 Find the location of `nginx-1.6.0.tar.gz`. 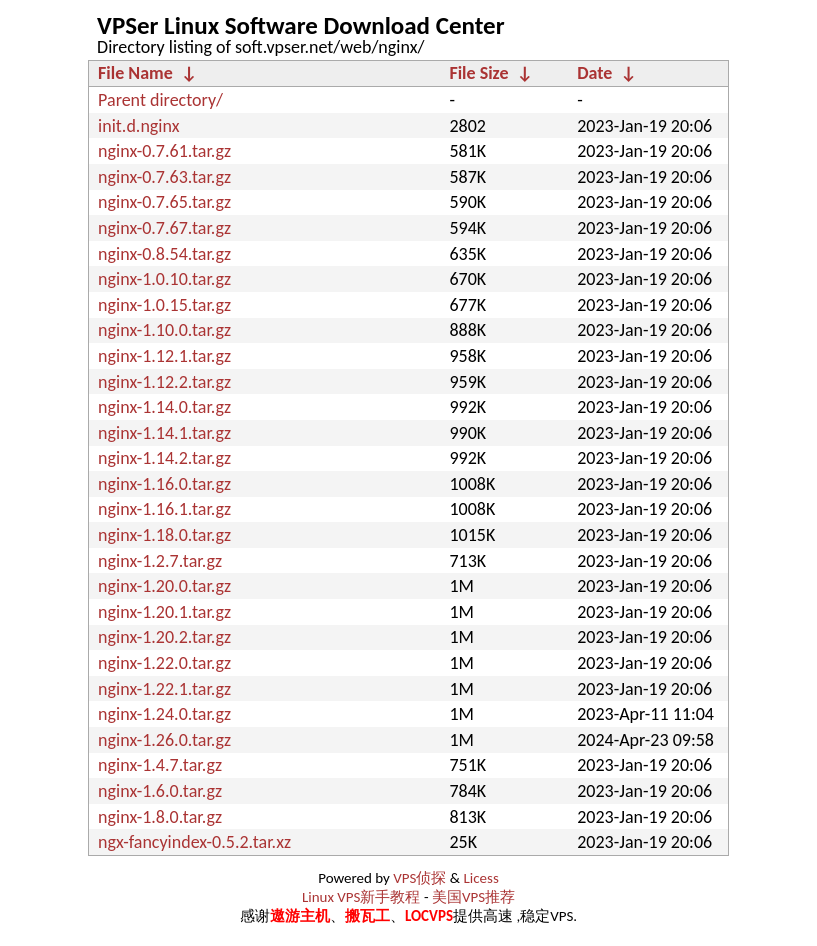

nginx-1.6.0.tar.gz is located at coordinates (160, 791).